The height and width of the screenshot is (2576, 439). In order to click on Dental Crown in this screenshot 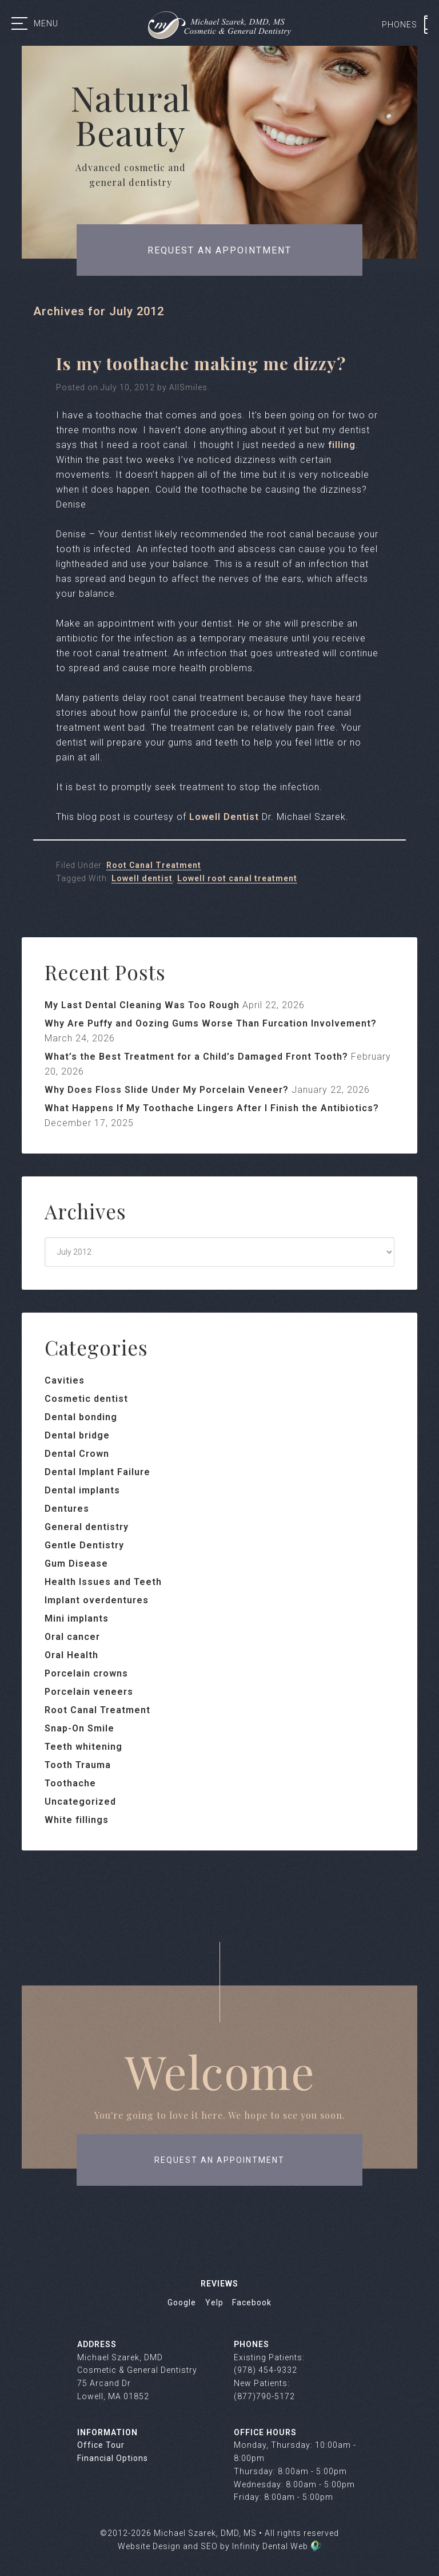, I will do `click(77, 1453)`.